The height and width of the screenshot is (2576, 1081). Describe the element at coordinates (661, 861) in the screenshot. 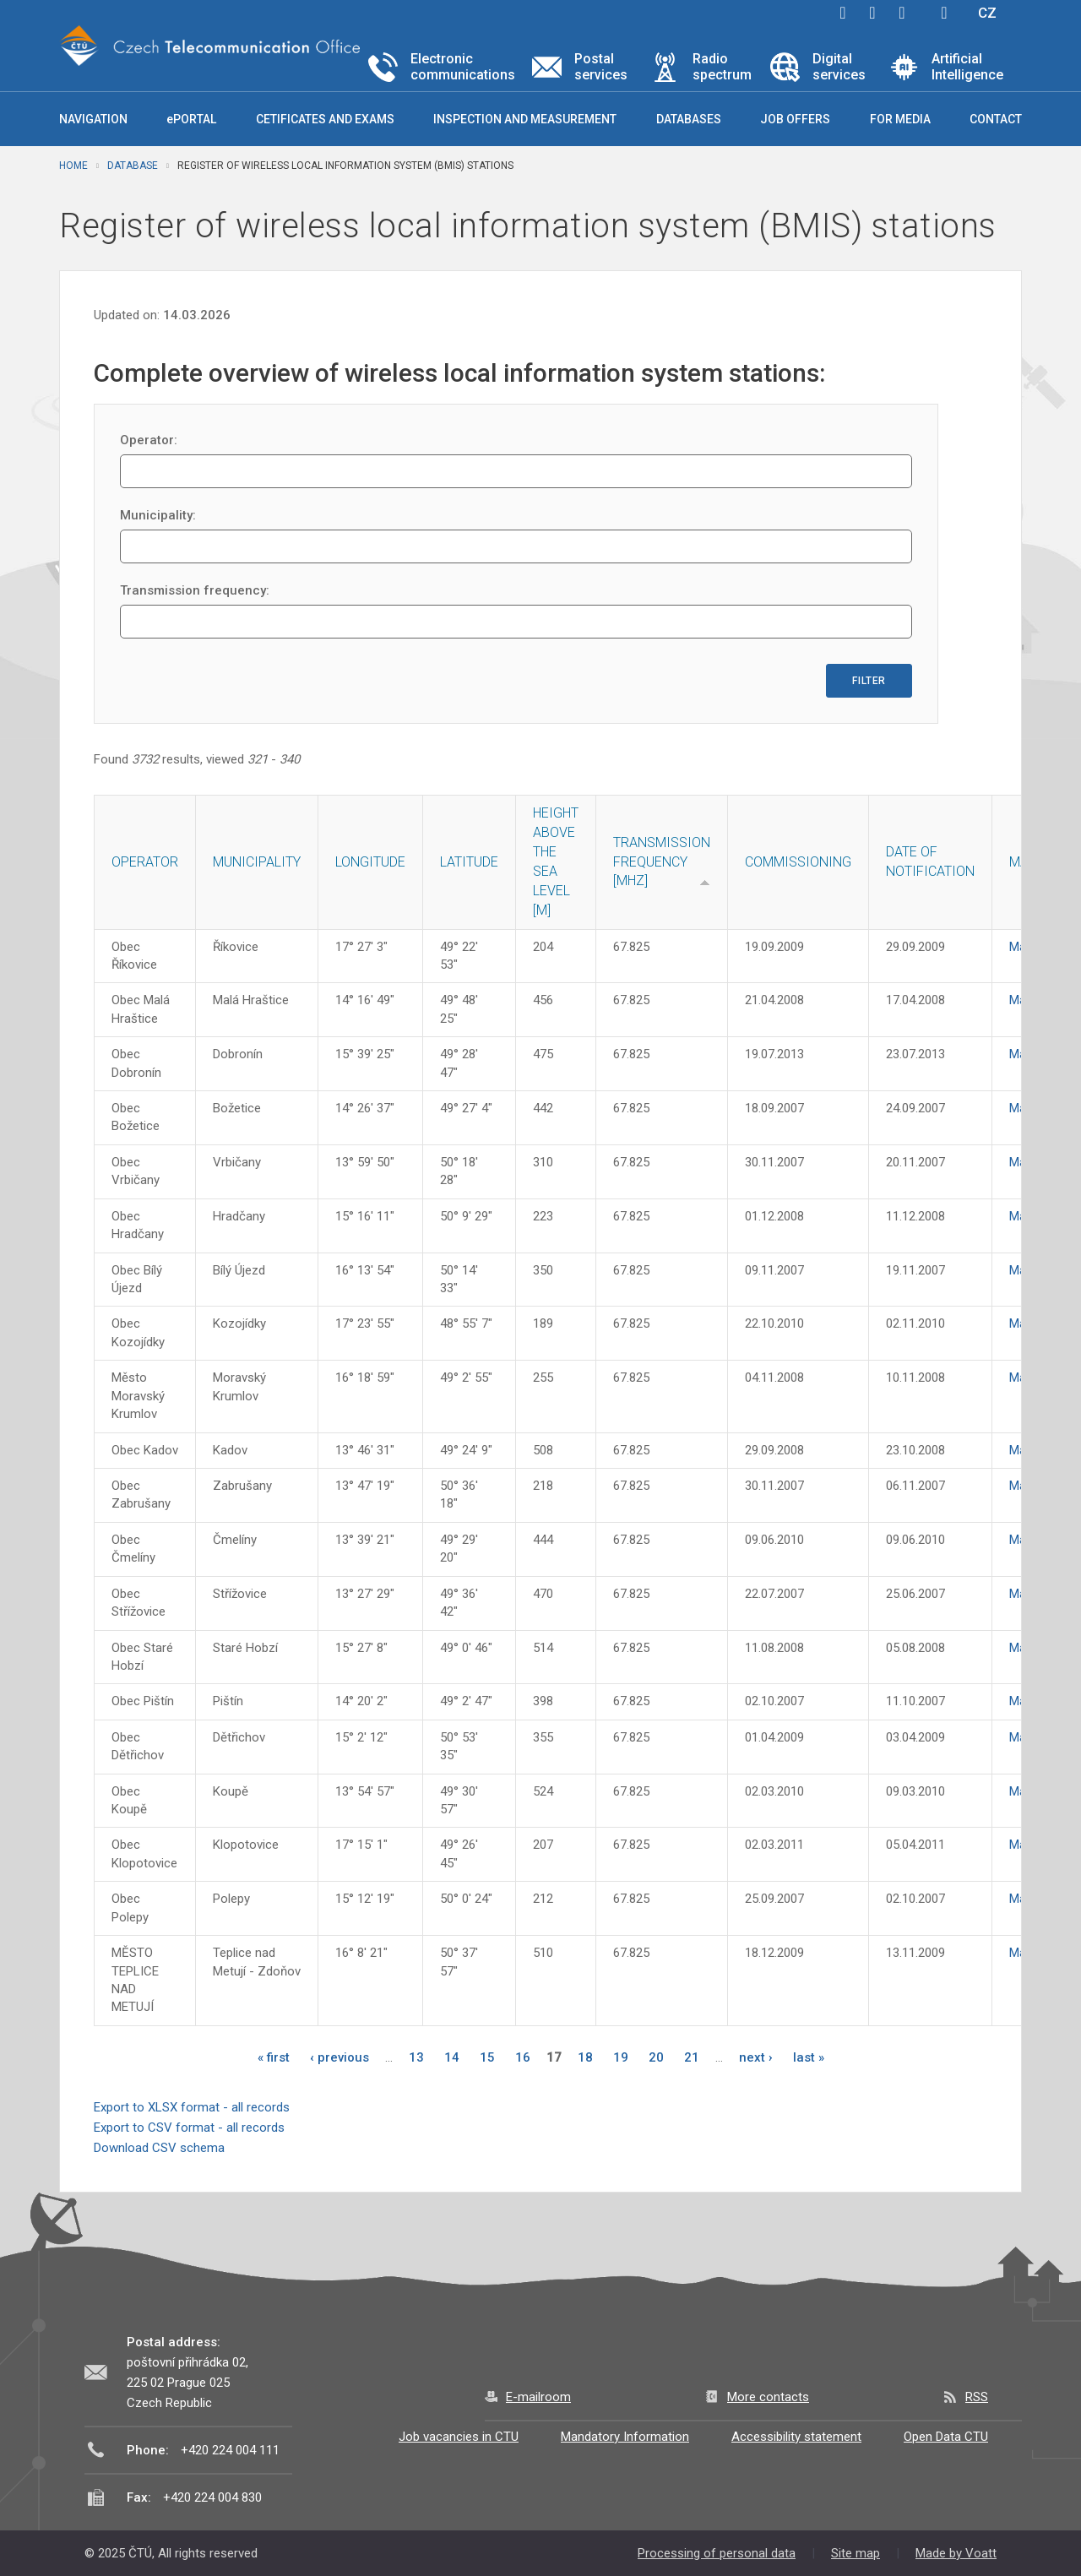

I see `Transmission frequency [MHz]` at that location.